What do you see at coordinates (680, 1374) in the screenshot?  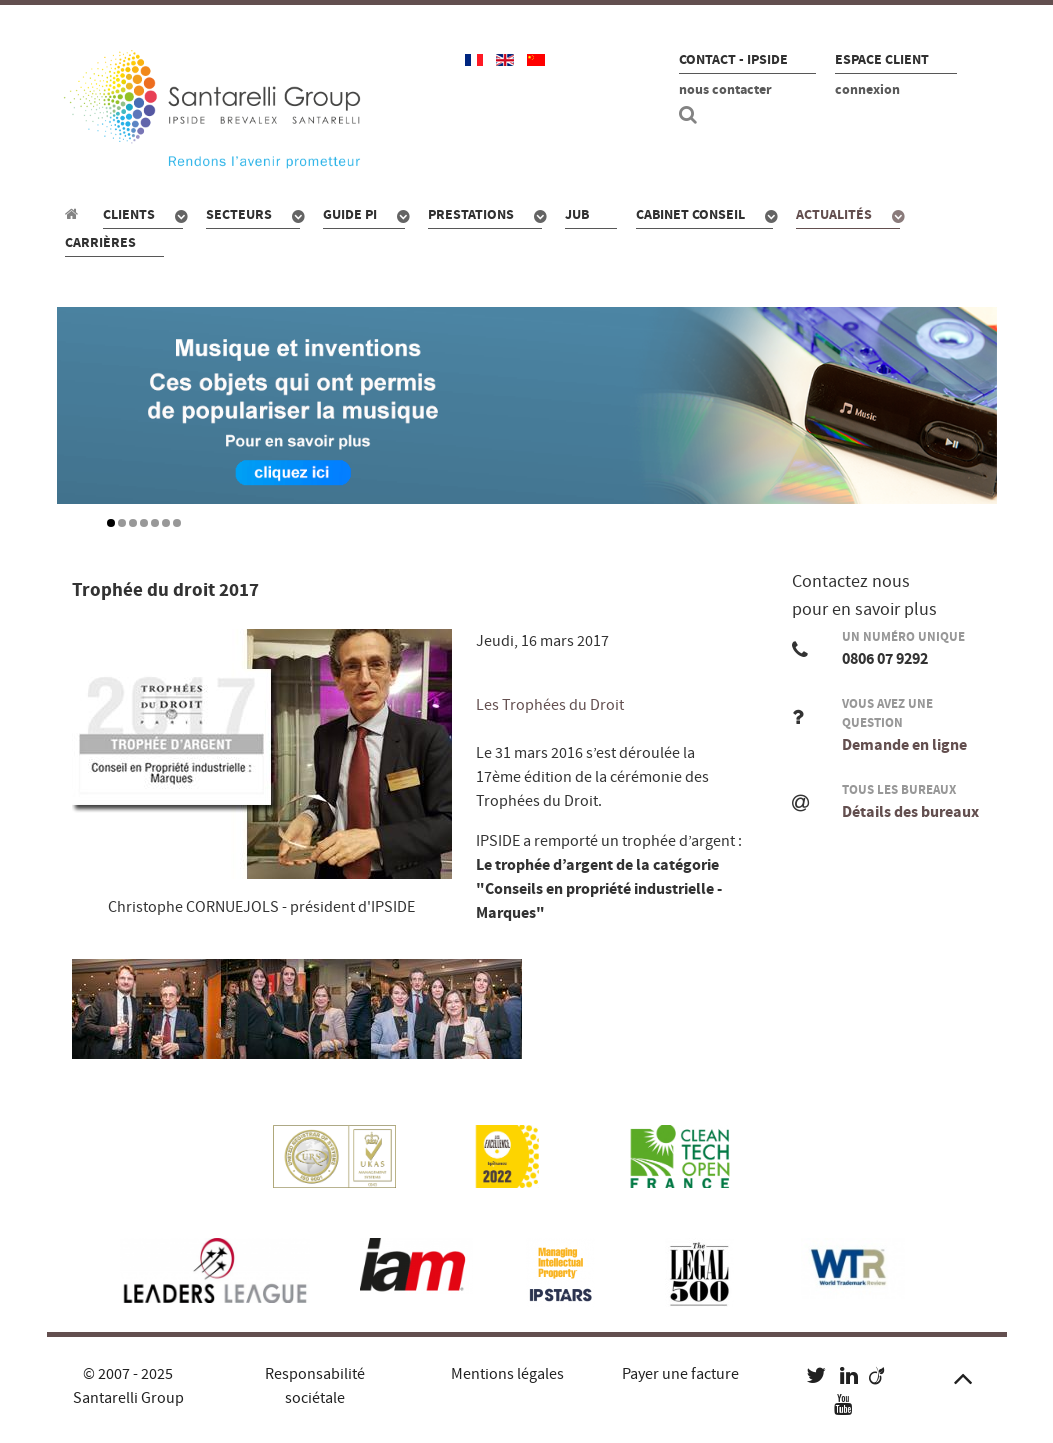 I see `Payer une facture` at bounding box center [680, 1374].